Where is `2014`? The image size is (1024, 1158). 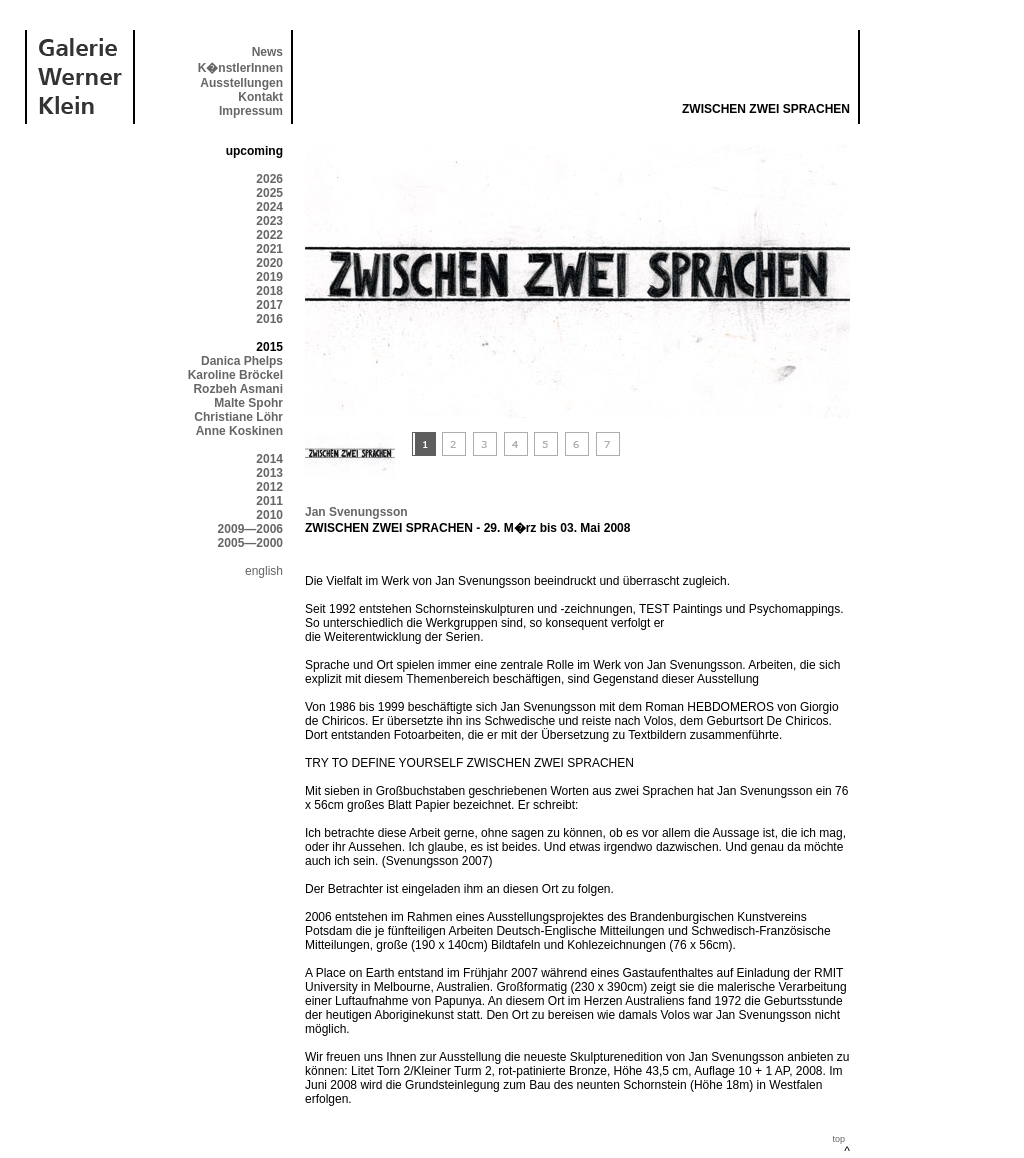 2014 is located at coordinates (269, 459).